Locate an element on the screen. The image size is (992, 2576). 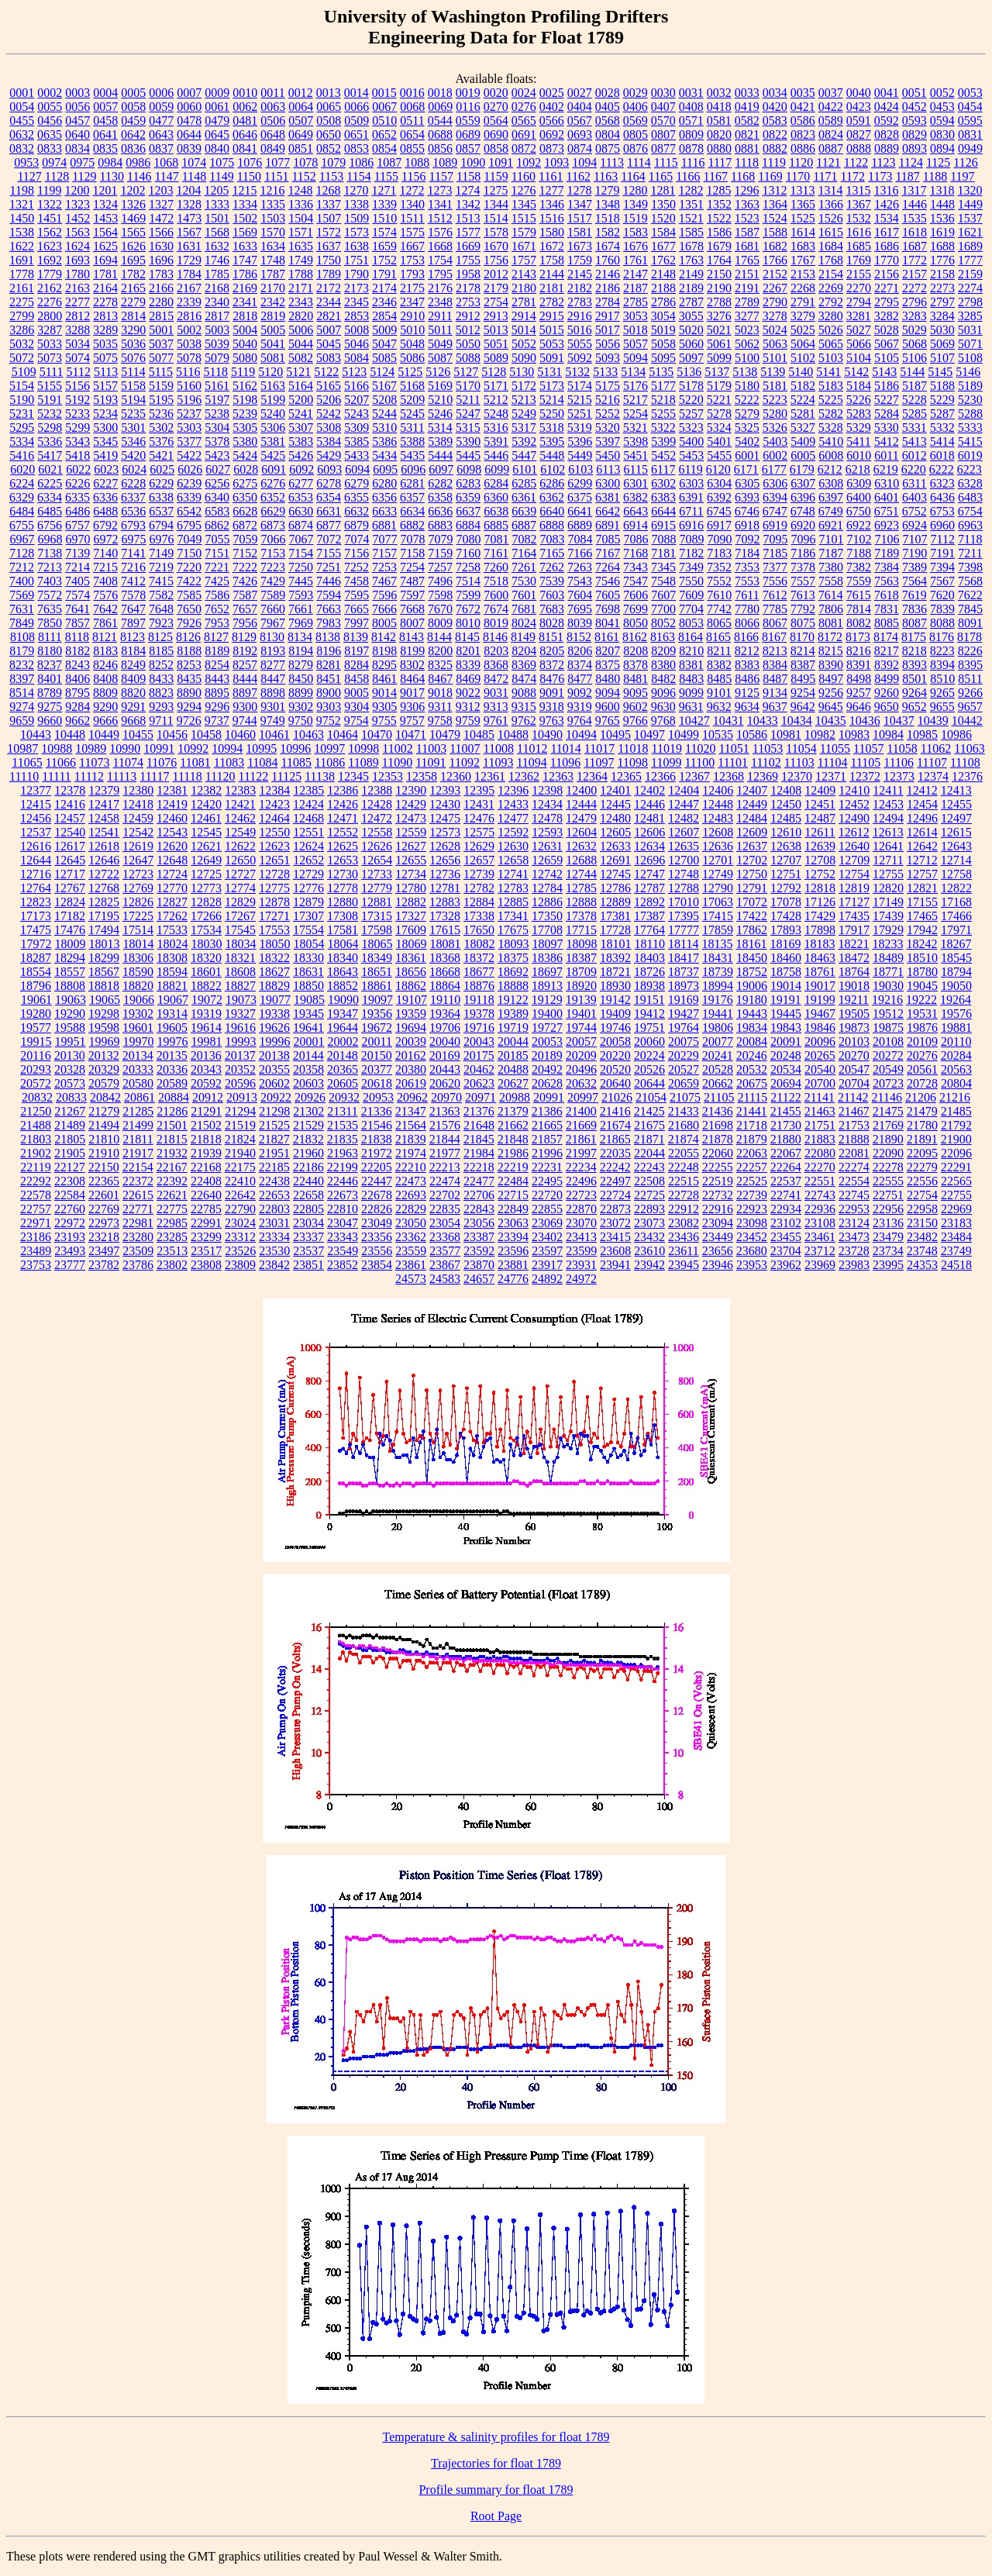
12889 is located at coordinates (615, 902).